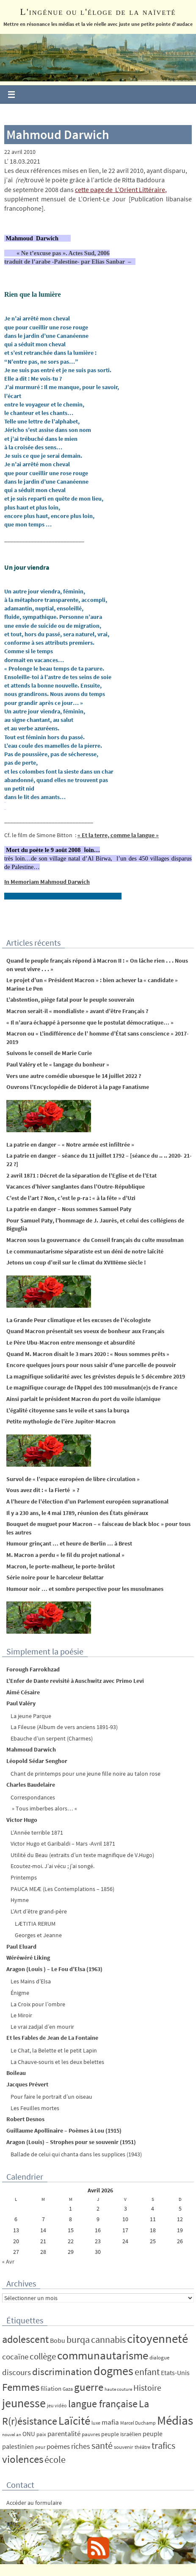  What do you see at coordinates (62, 1889) in the screenshot?
I see `PAUCA MEÆ (Les Contemplations – 1856)` at bounding box center [62, 1889].